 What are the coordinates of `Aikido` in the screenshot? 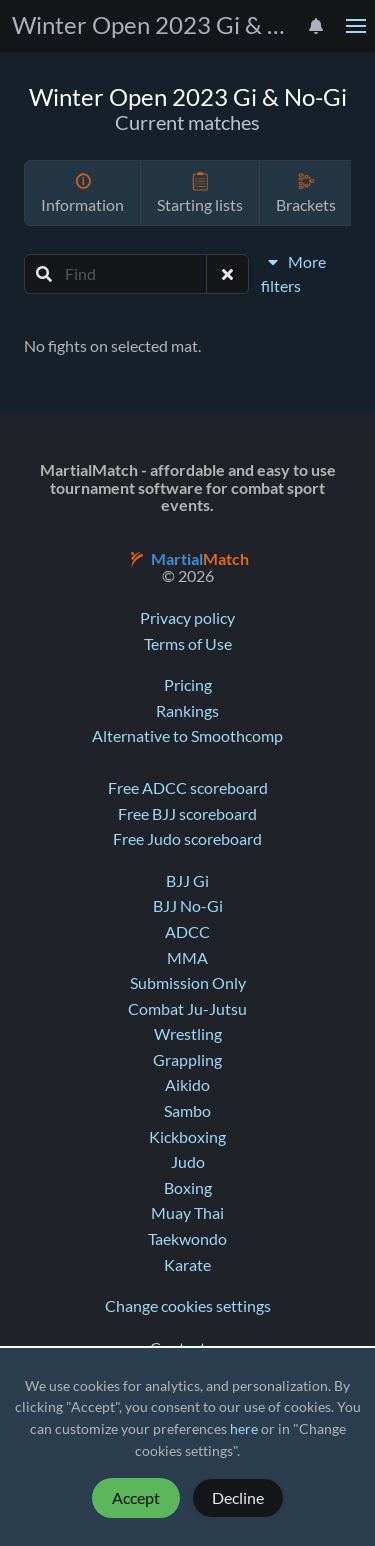 It's located at (187, 1085).